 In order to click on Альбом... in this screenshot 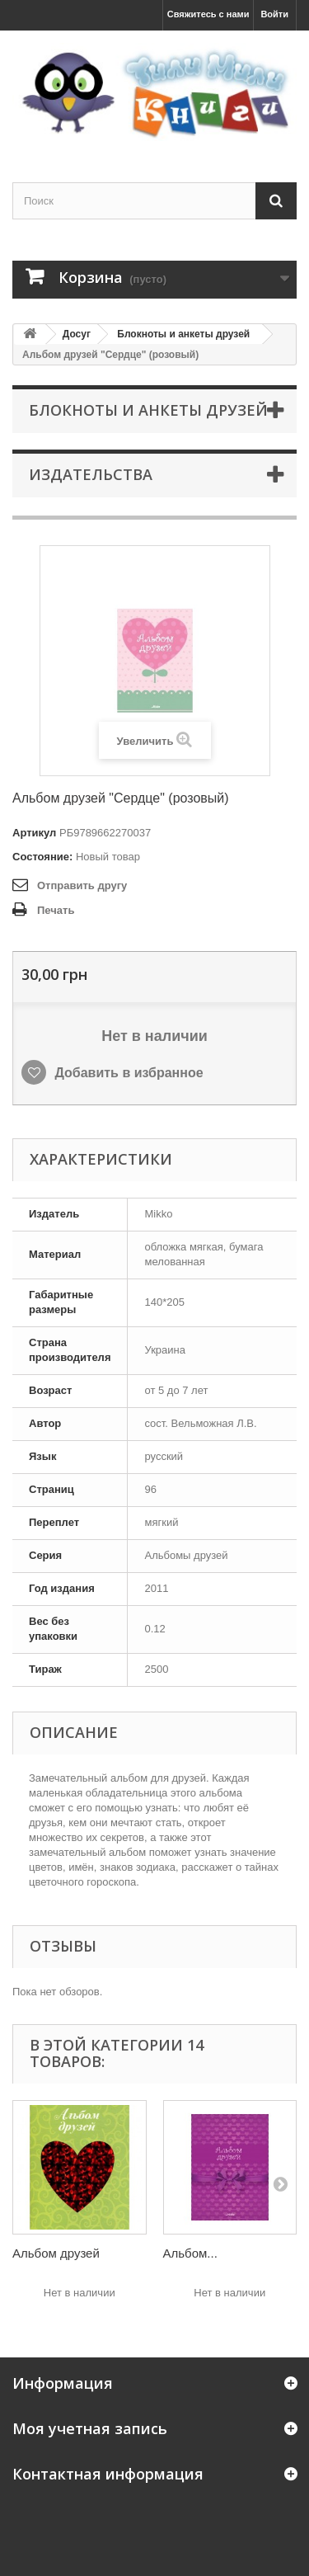, I will do `click(190, 2253)`.